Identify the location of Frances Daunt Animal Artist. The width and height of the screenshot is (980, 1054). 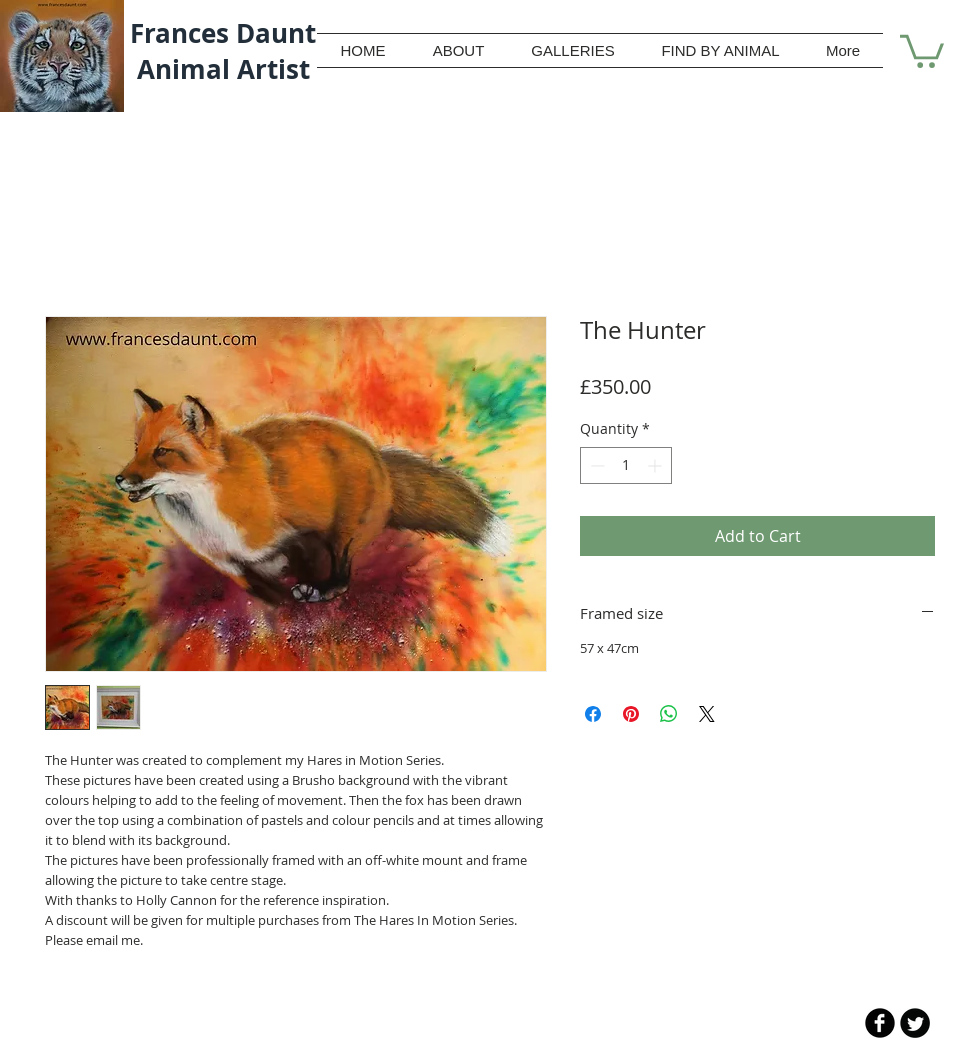
(223, 51).